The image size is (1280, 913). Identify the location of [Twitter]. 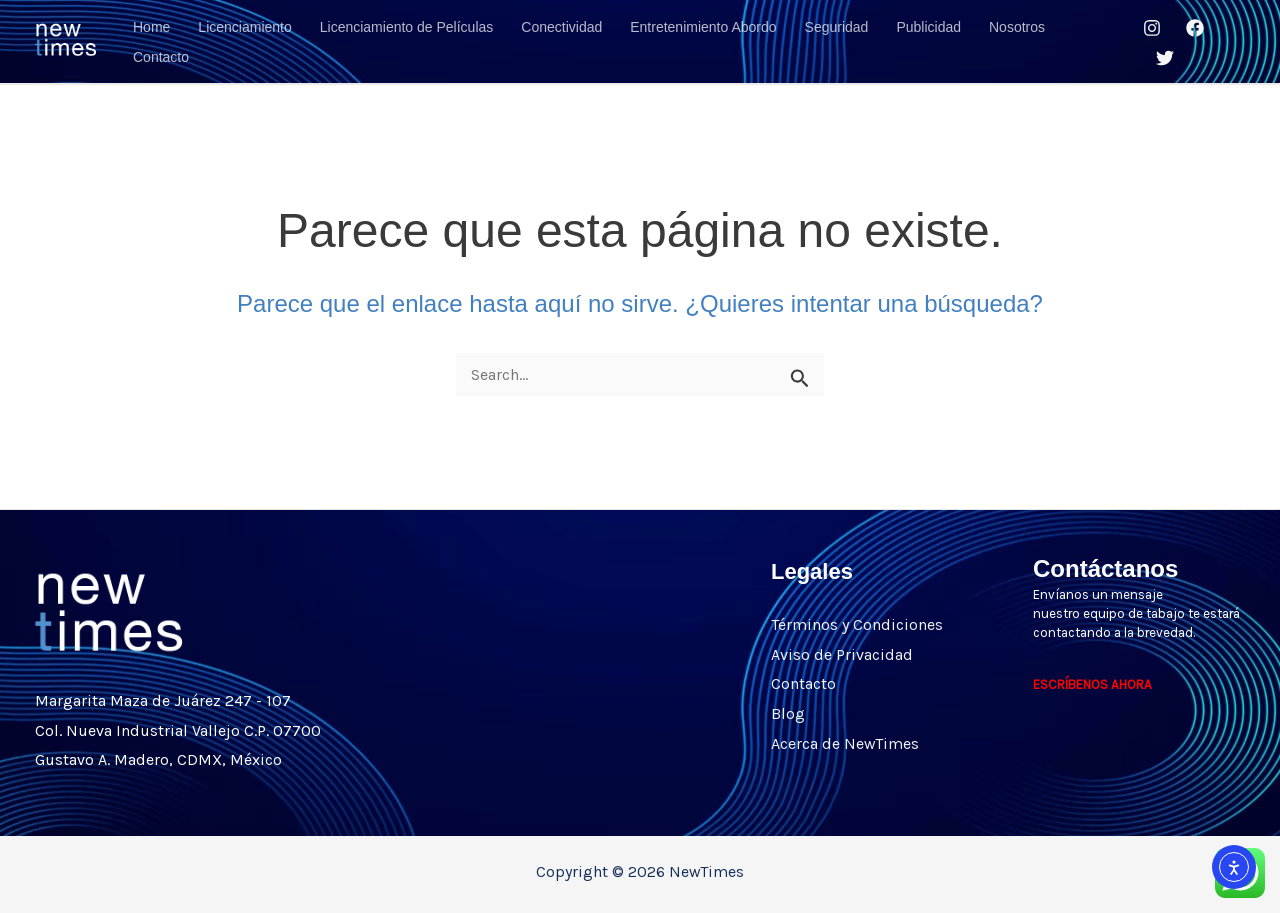
(1165, 58).